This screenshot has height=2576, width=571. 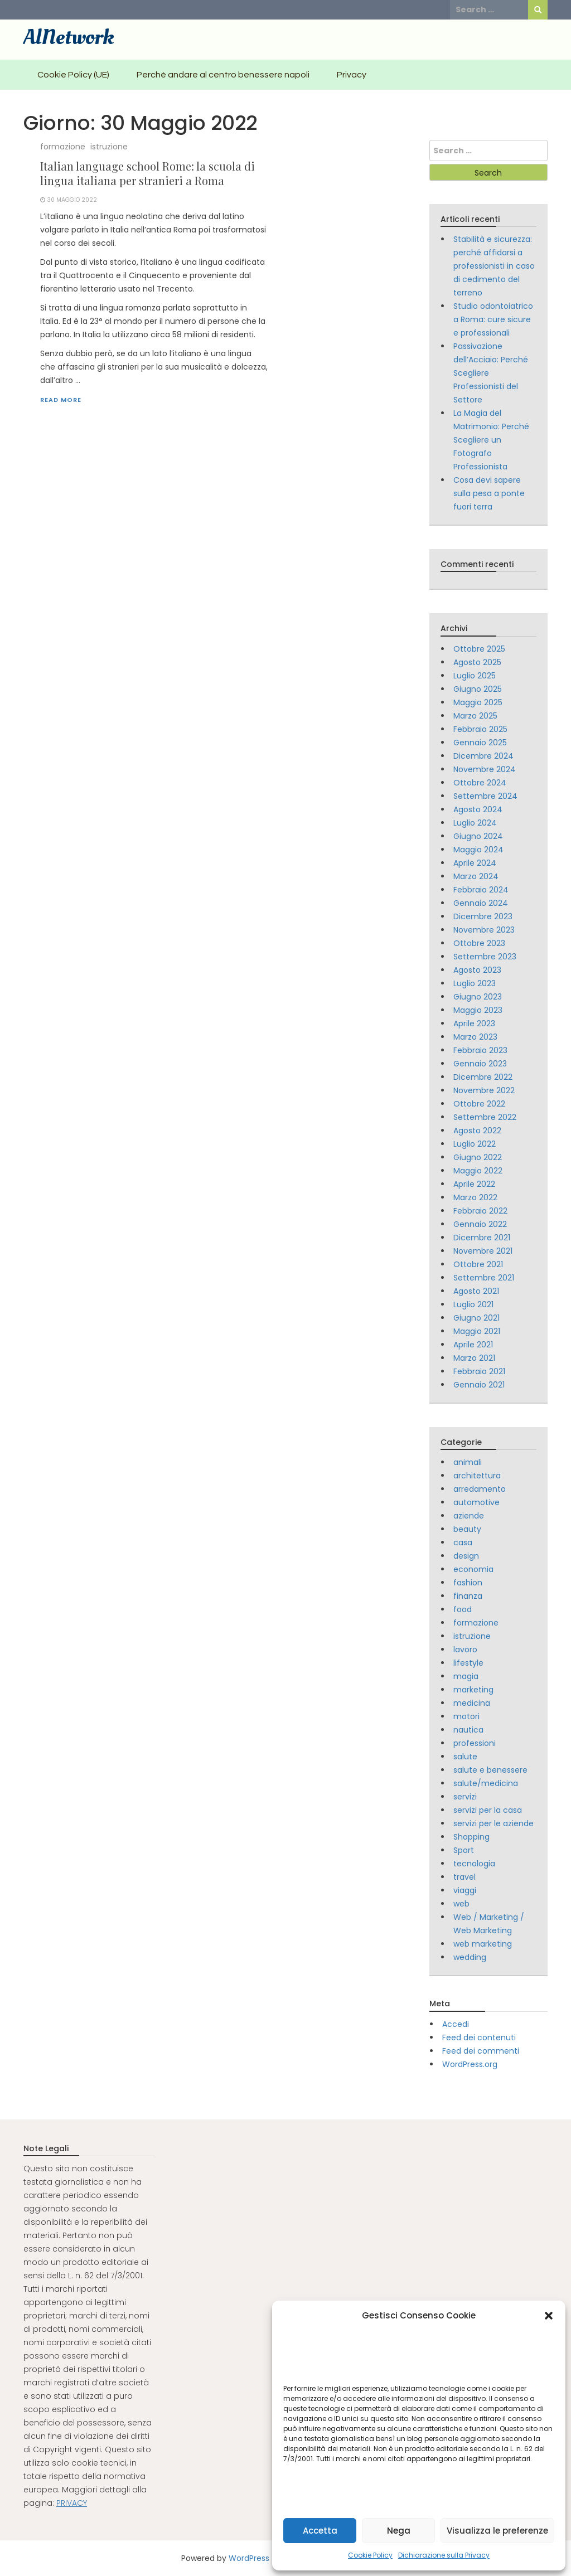 What do you see at coordinates (473, 1344) in the screenshot?
I see `Aprile 2021` at bounding box center [473, 1344].